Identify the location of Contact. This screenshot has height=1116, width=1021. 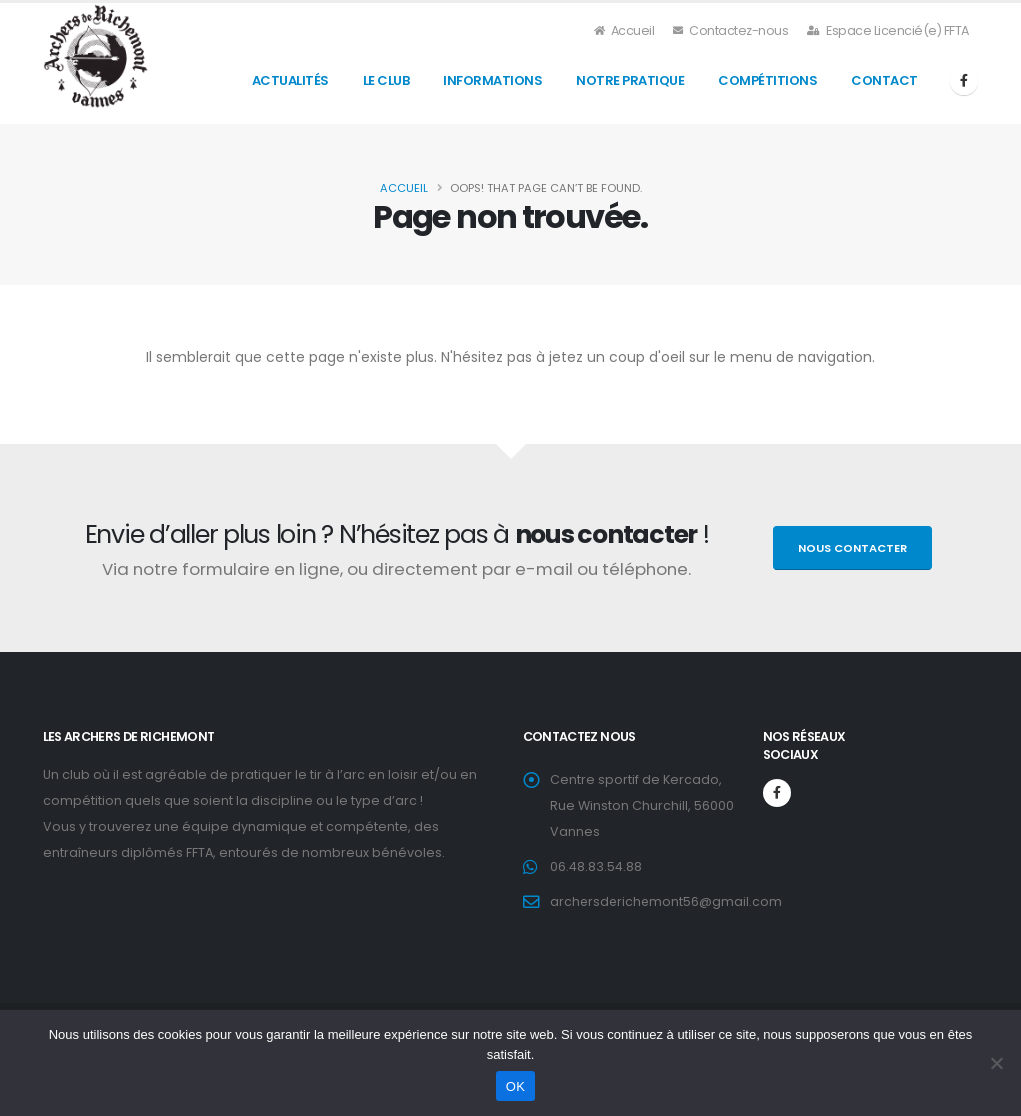
(884, 80).